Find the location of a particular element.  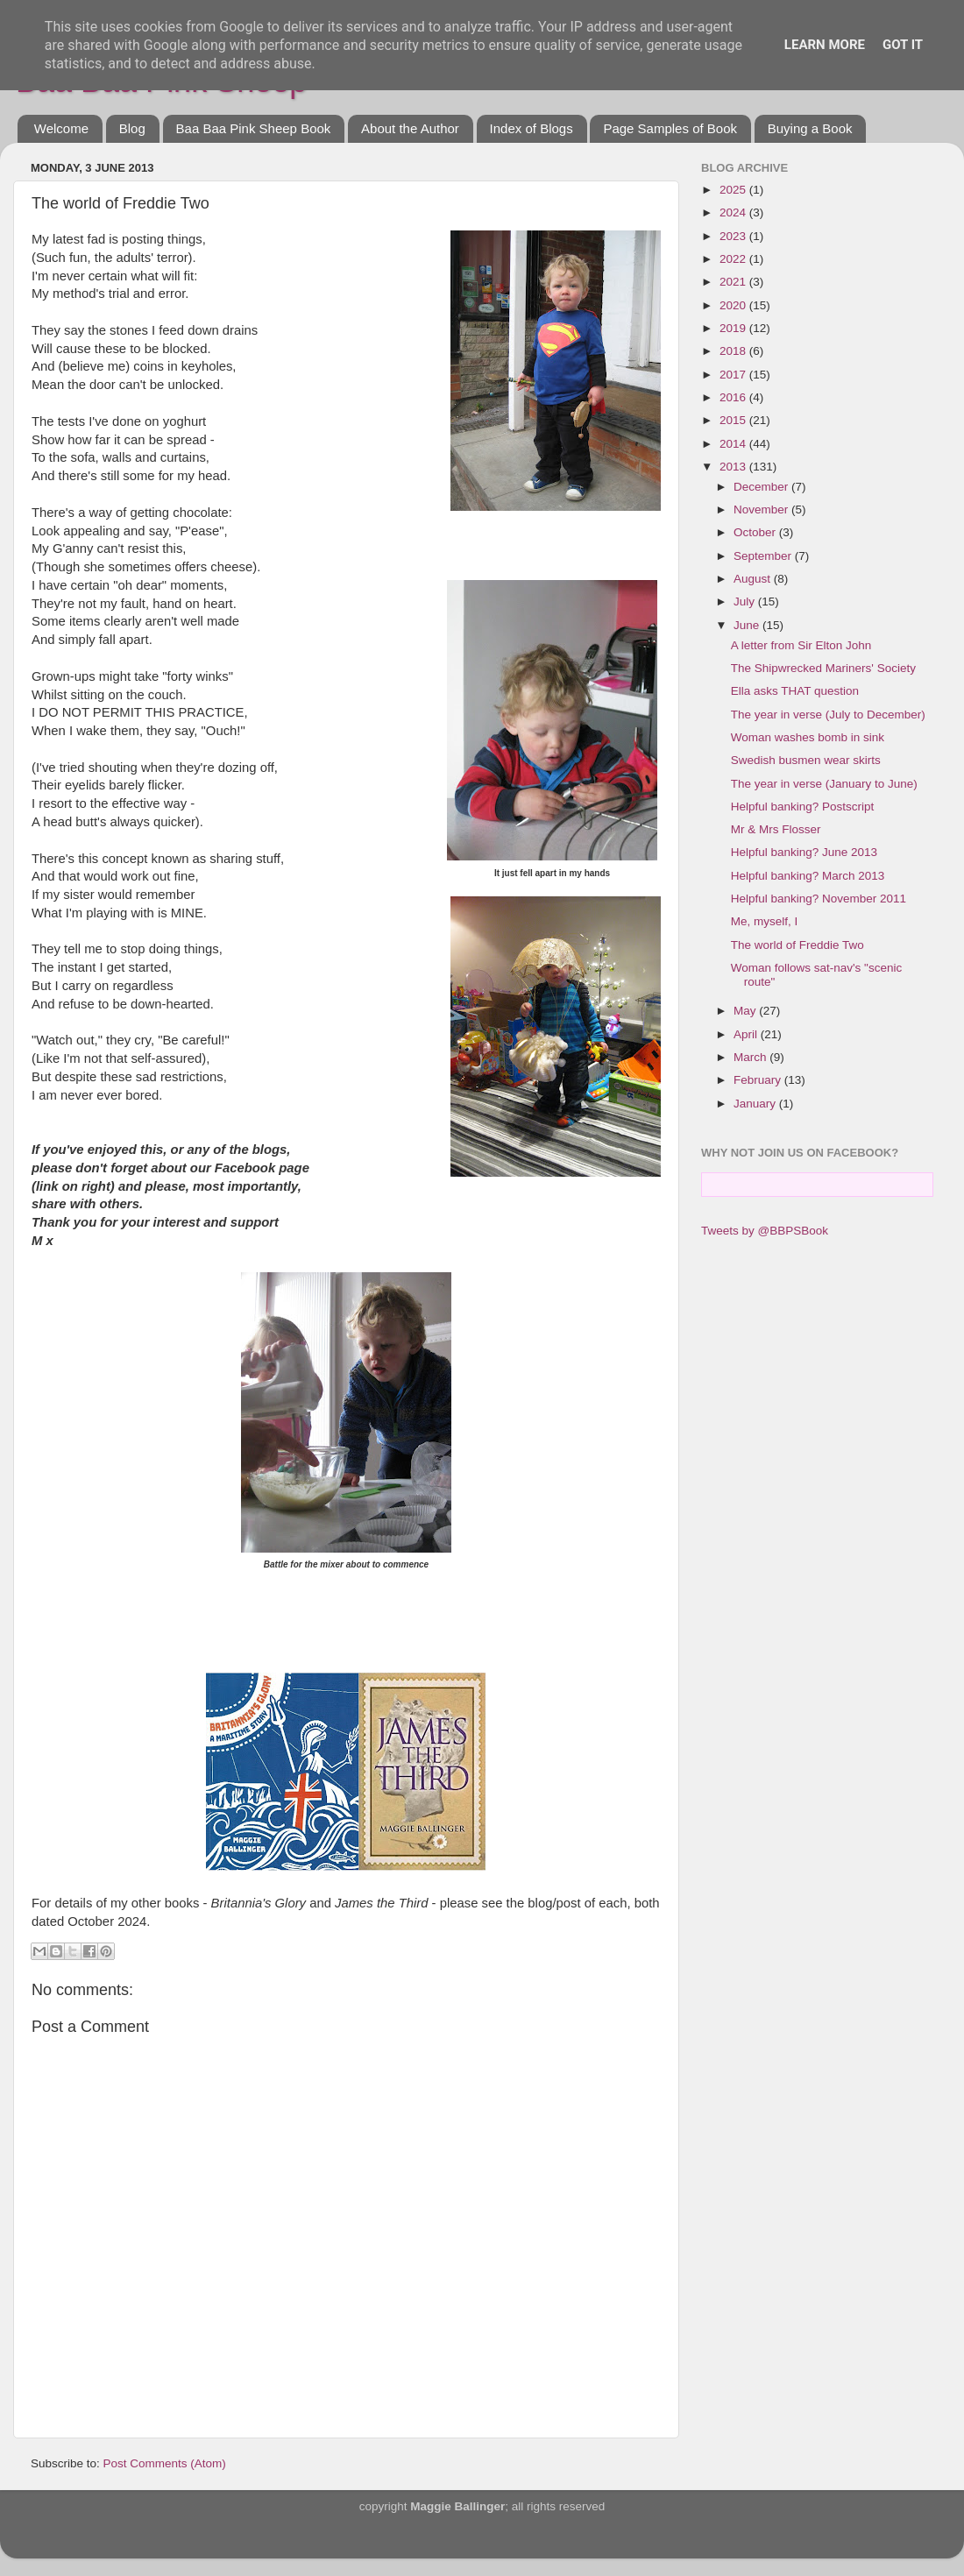

June is located at coordinates (748, 625).